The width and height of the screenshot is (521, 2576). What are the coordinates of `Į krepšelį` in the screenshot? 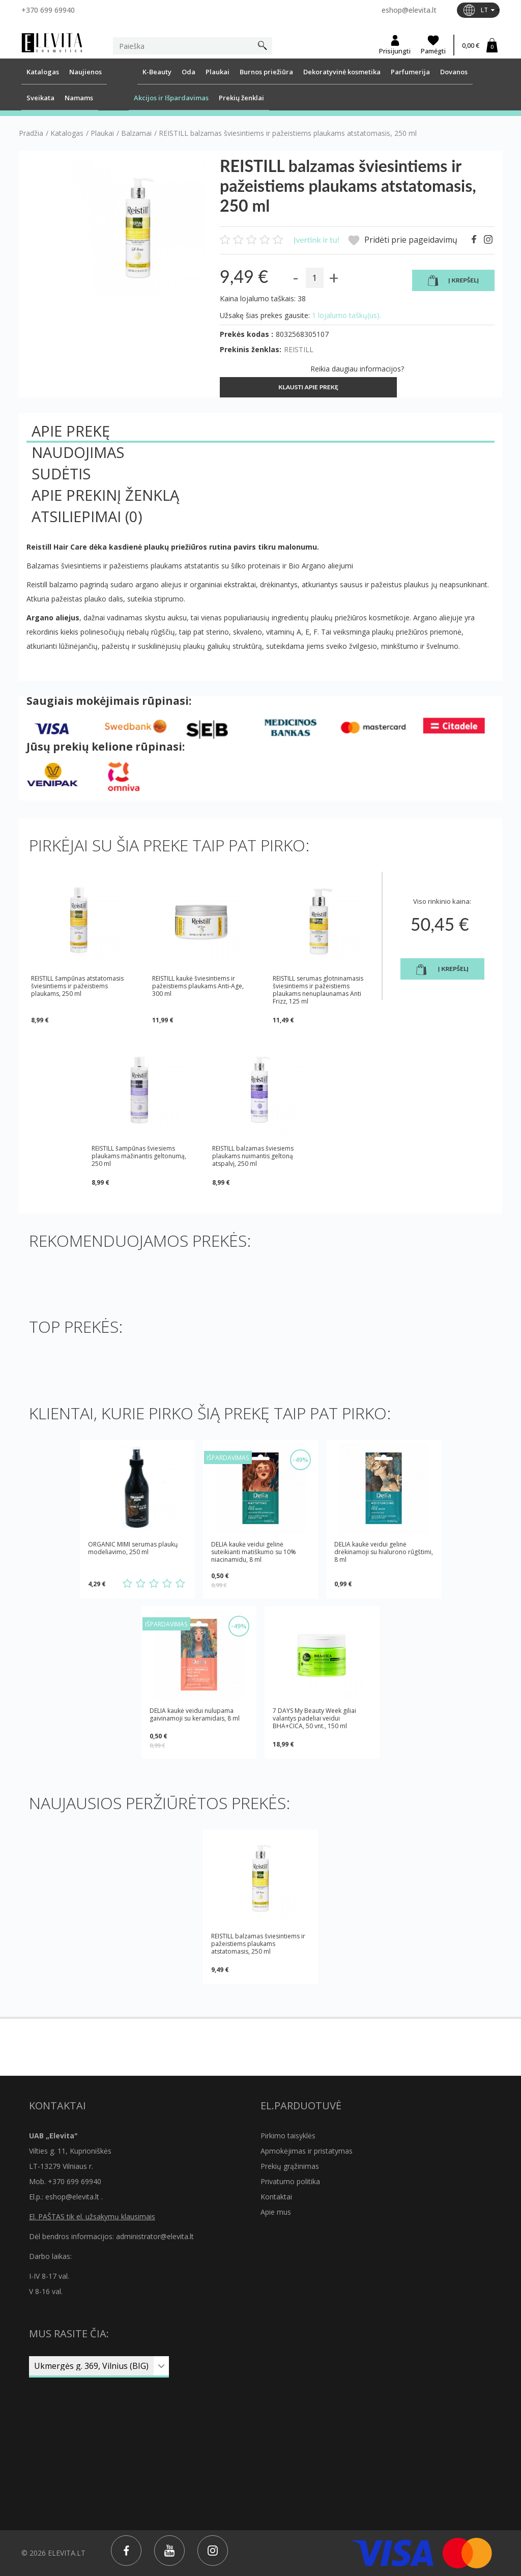 It's located at (453, 281).